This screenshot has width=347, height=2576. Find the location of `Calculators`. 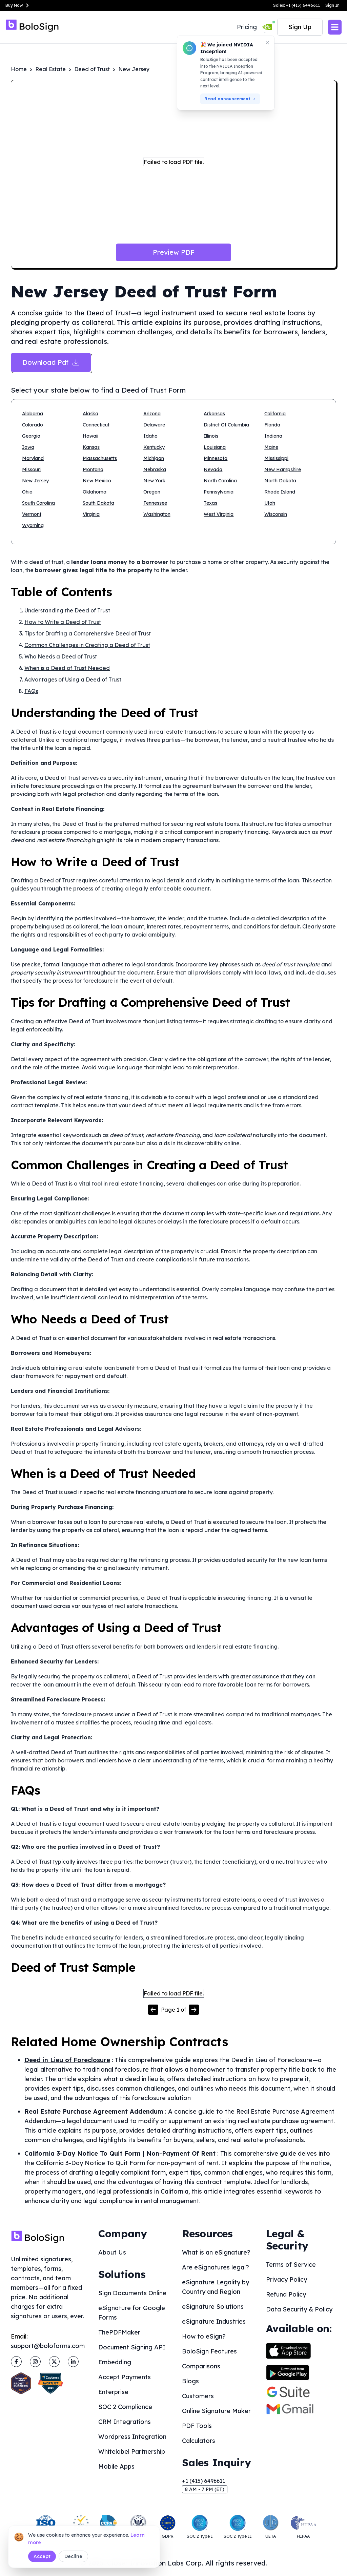

Calculators is located at coordinates (198, 2441).